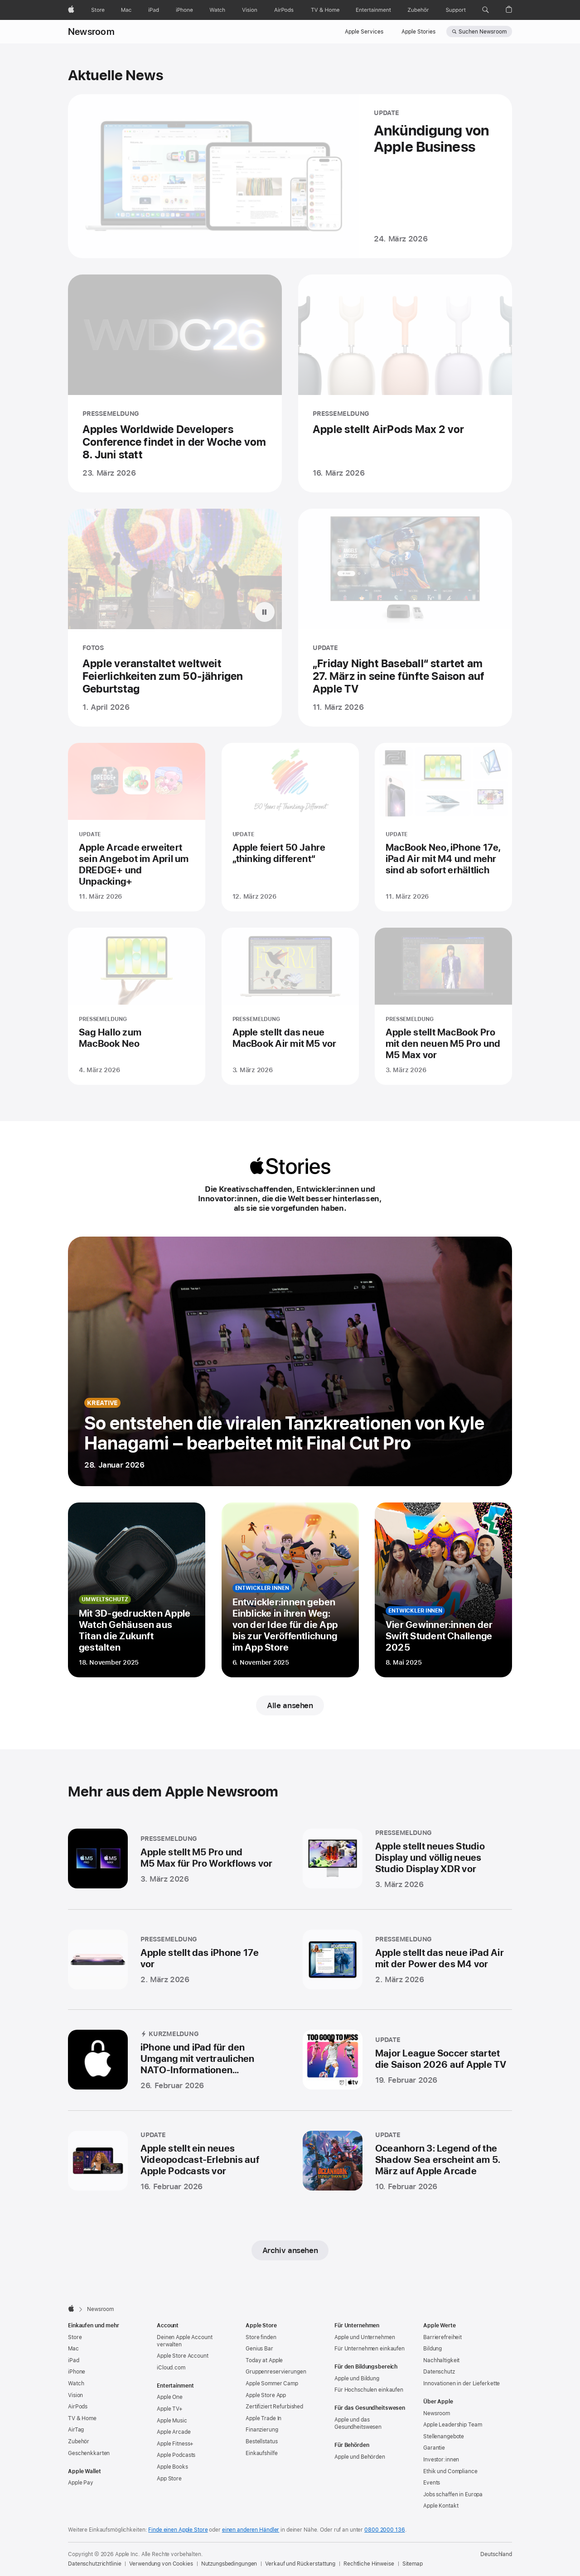 The height and width of the screenshot is (2576, 580). Describe the element at coordinates (276, 2372) in the screenshot. I see `Gruppen­reservierungen` at that location.